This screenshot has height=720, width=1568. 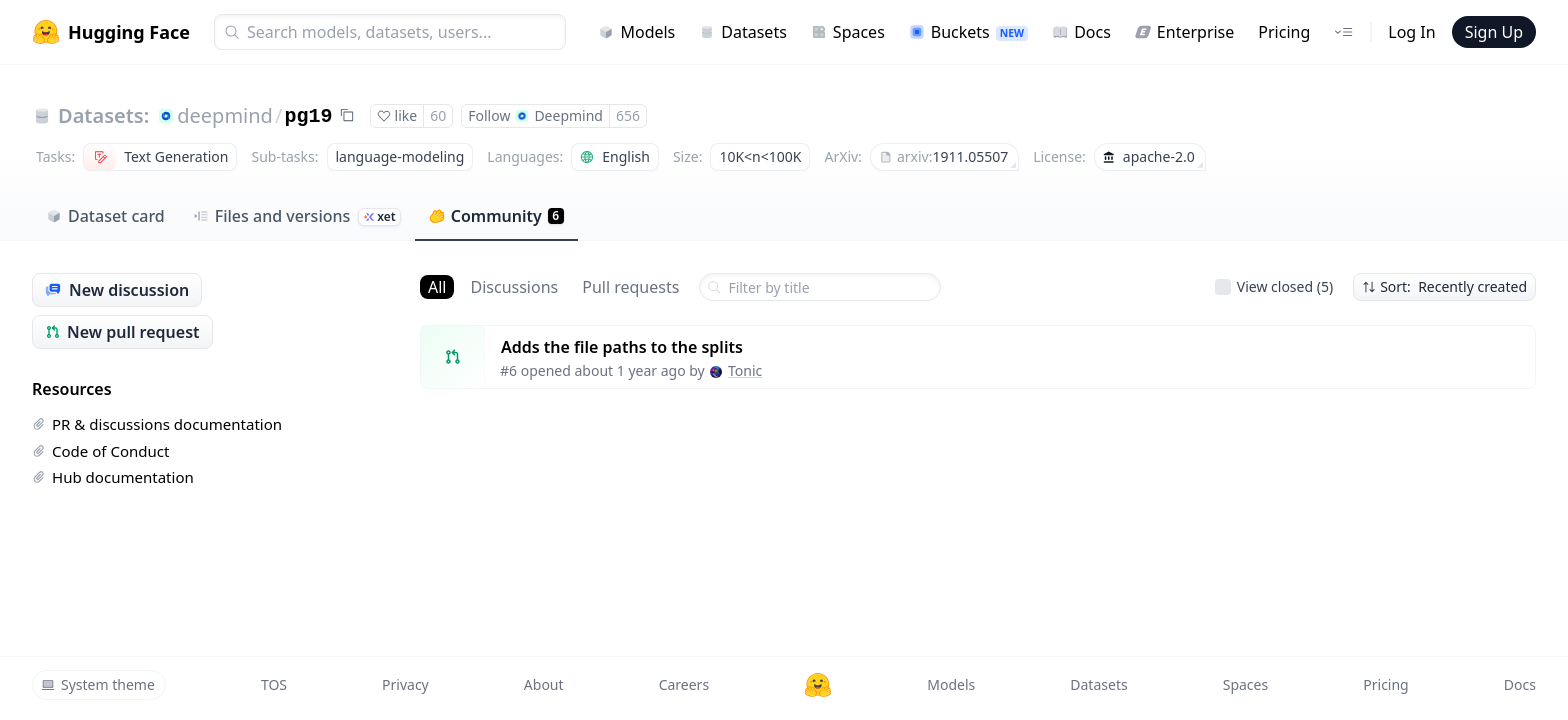 I want to click on Datasets, so click(x=743, y=32).